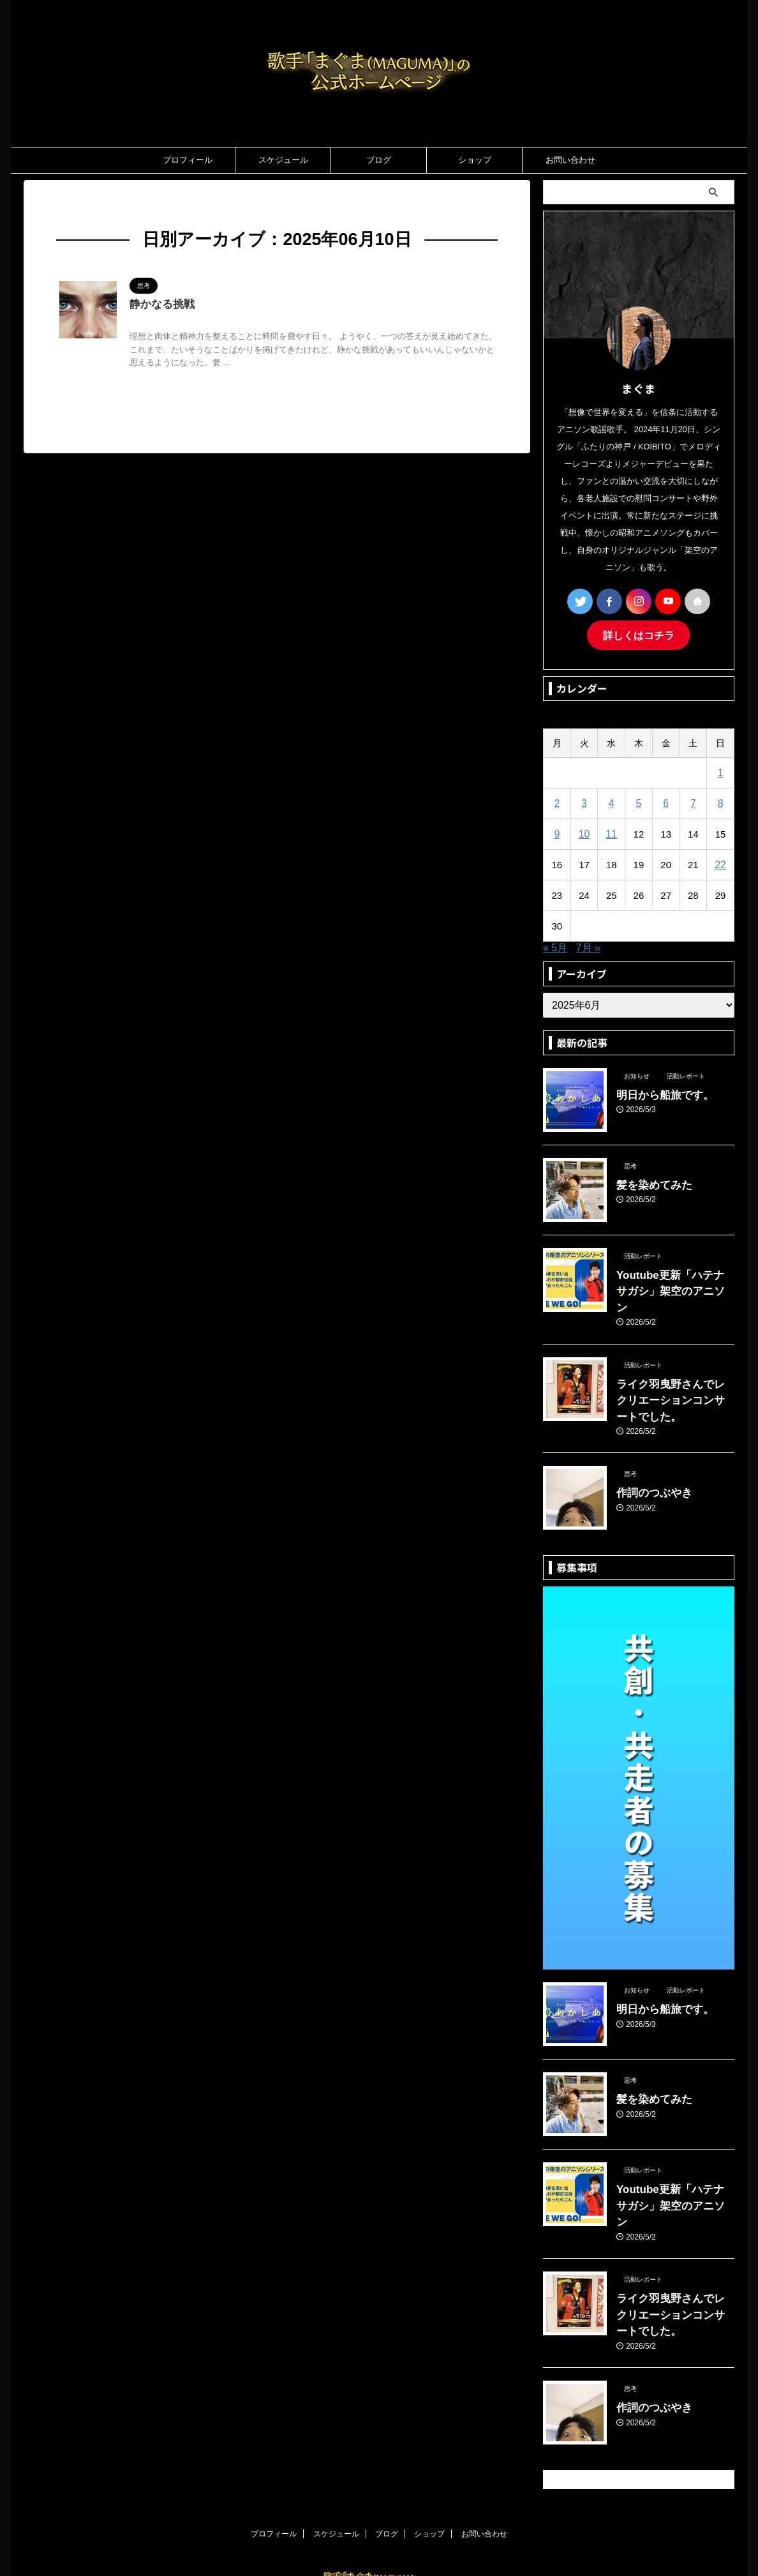 This screenshot has height=2576, width=758. What do you see at coordinates (583, 801) in the screenshot?
I see `3 [2025年6月3日 に投稿を公開]` at bounding box center [583, 801].